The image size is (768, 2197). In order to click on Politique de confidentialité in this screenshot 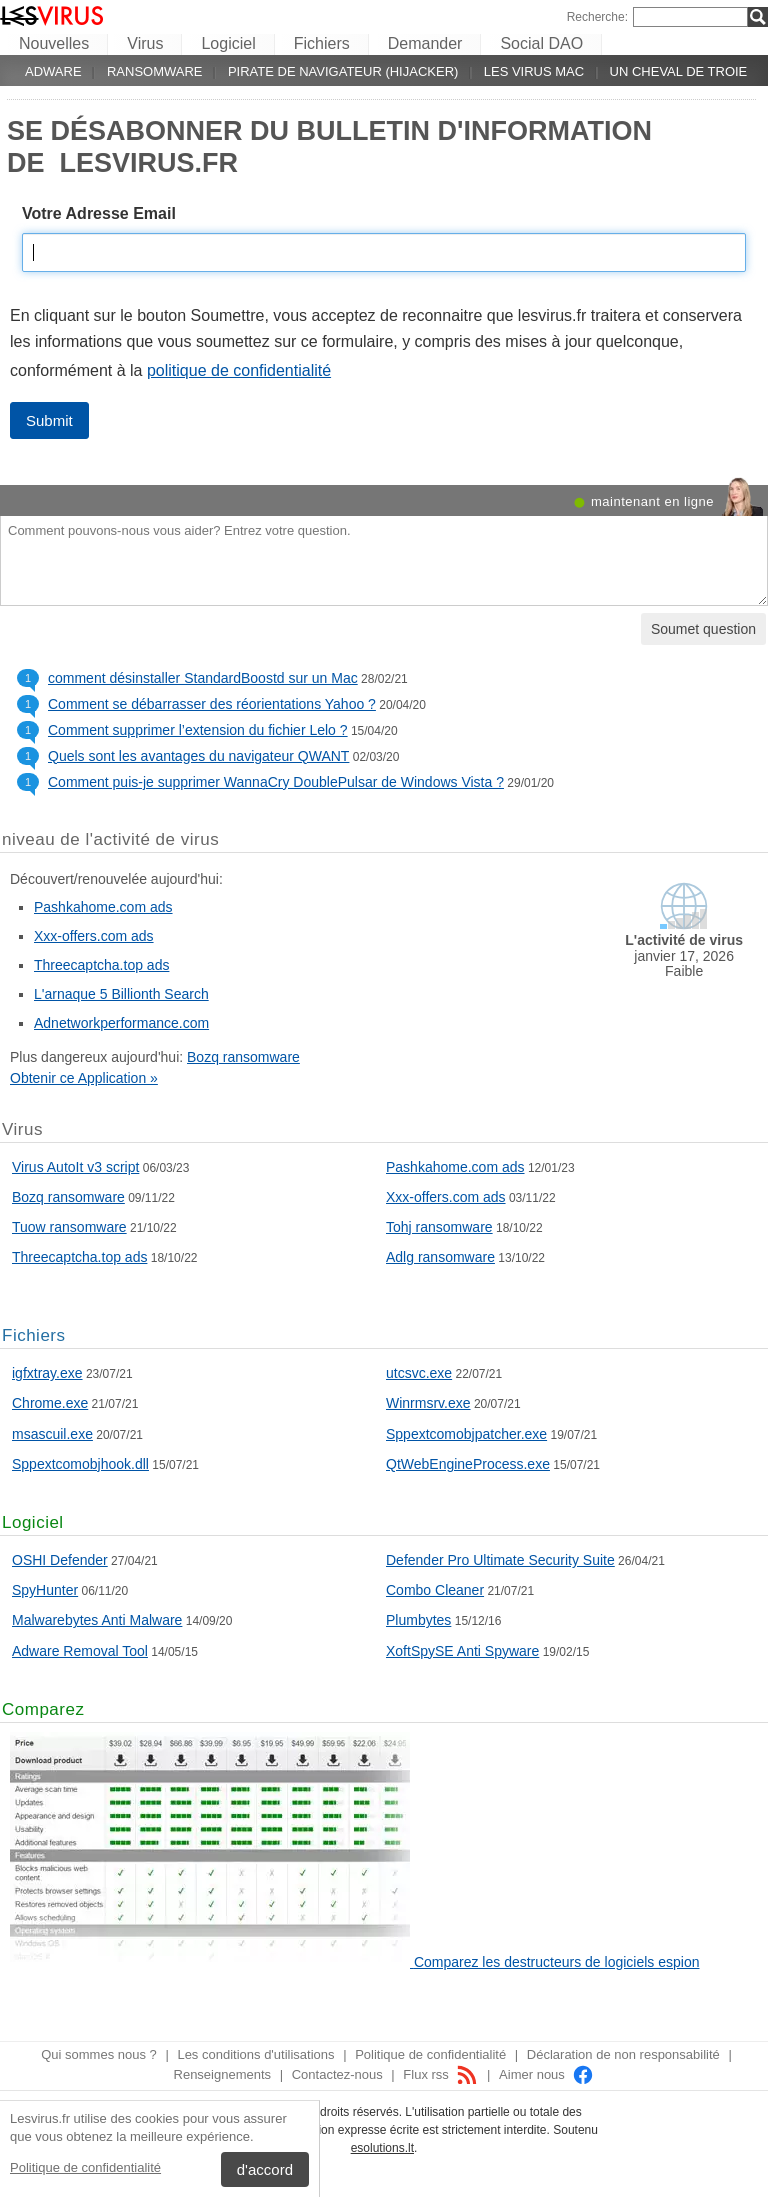, I will do `click(85, 2167)`.